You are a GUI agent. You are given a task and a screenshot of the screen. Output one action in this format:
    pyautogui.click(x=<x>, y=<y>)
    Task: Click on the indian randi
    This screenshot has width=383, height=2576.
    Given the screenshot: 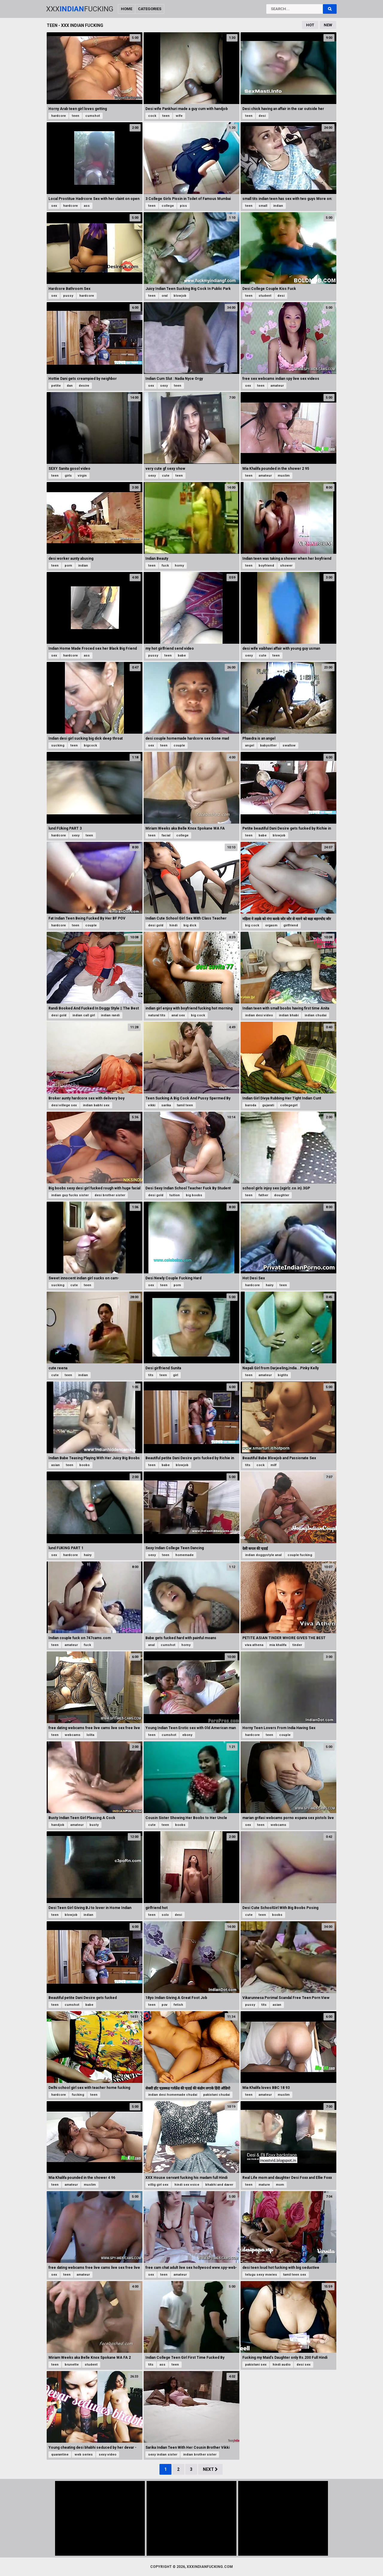 What is the action you would take?
    pyautogui.click(x=110, y=1015)
    